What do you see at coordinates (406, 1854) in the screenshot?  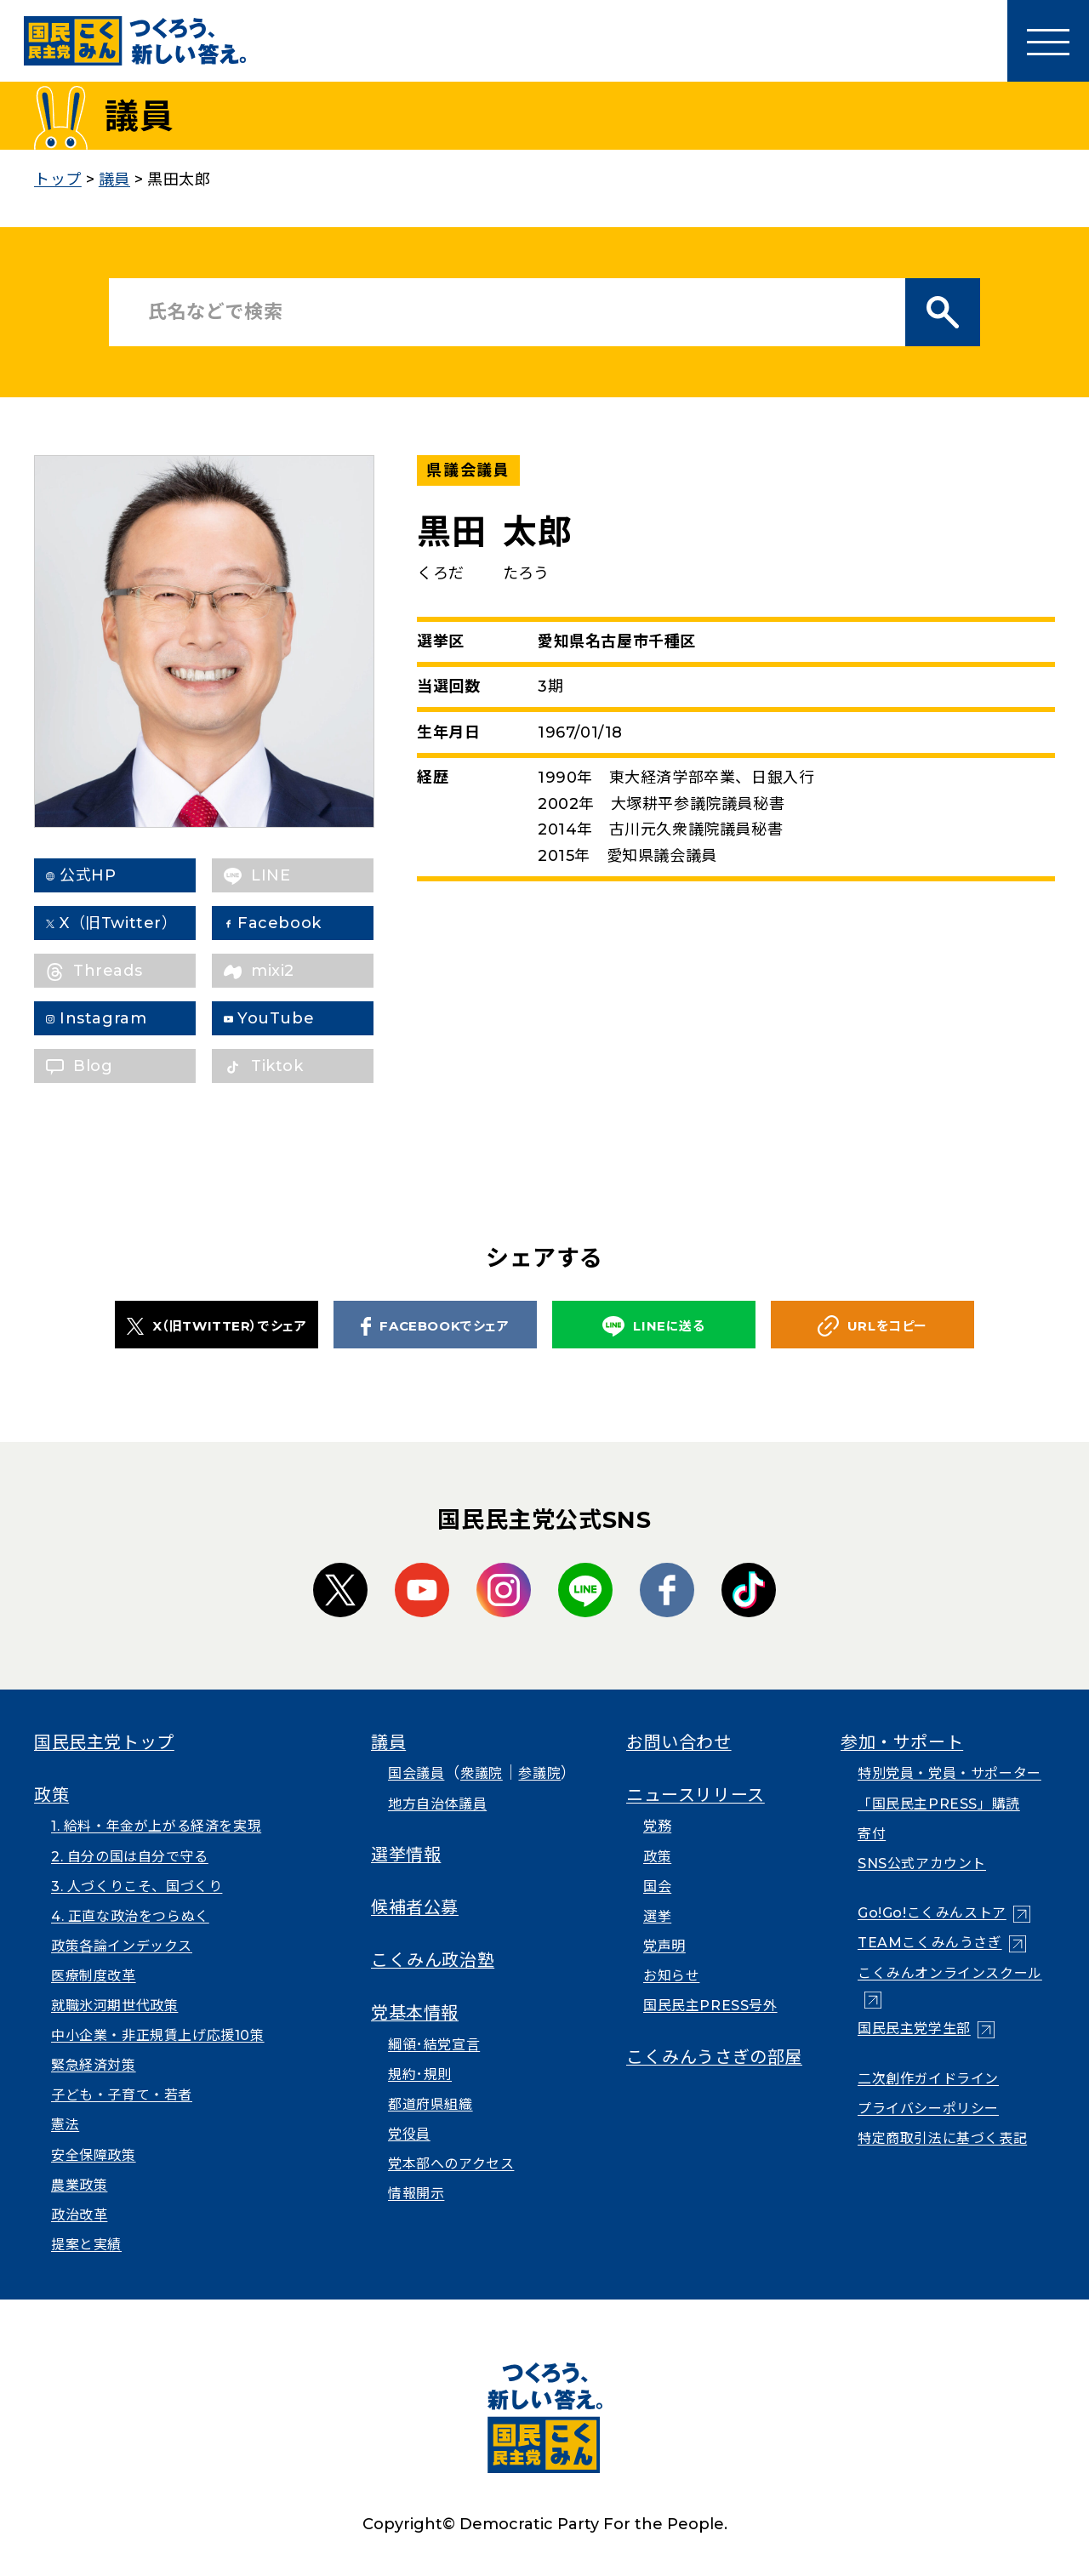 I see `選挙情報` at bounding box center [406, 1854].